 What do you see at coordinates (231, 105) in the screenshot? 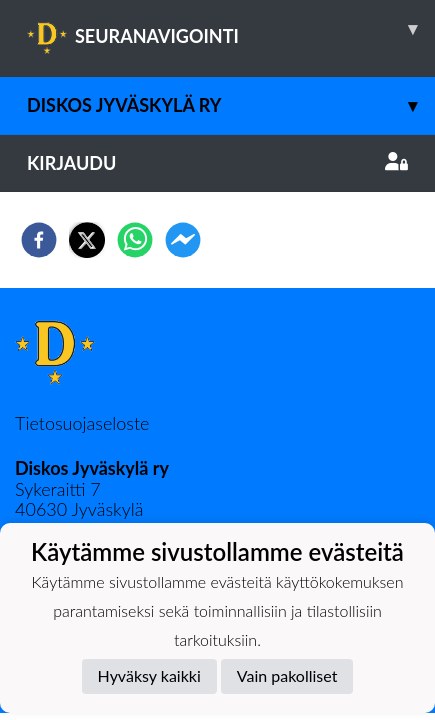
I see `Diskos Jyväskylä ry` at bounding box center [231, 105].